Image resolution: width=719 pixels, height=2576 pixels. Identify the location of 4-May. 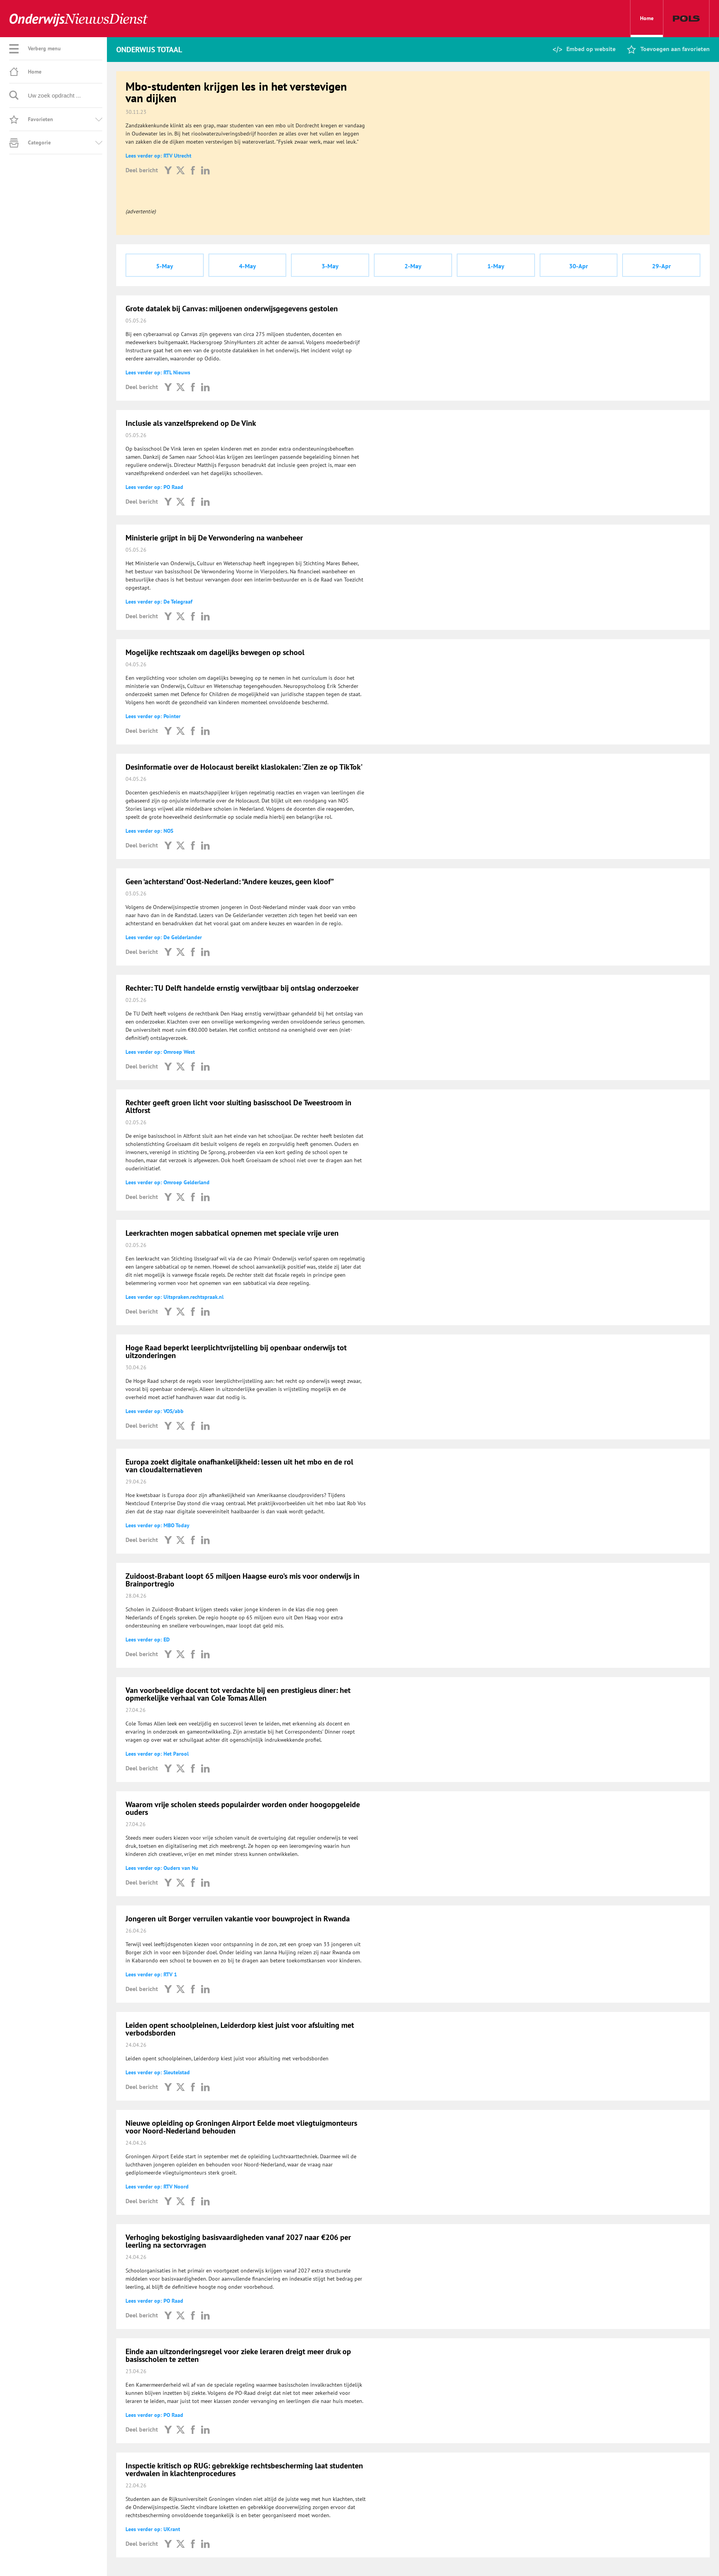
(247, 266).